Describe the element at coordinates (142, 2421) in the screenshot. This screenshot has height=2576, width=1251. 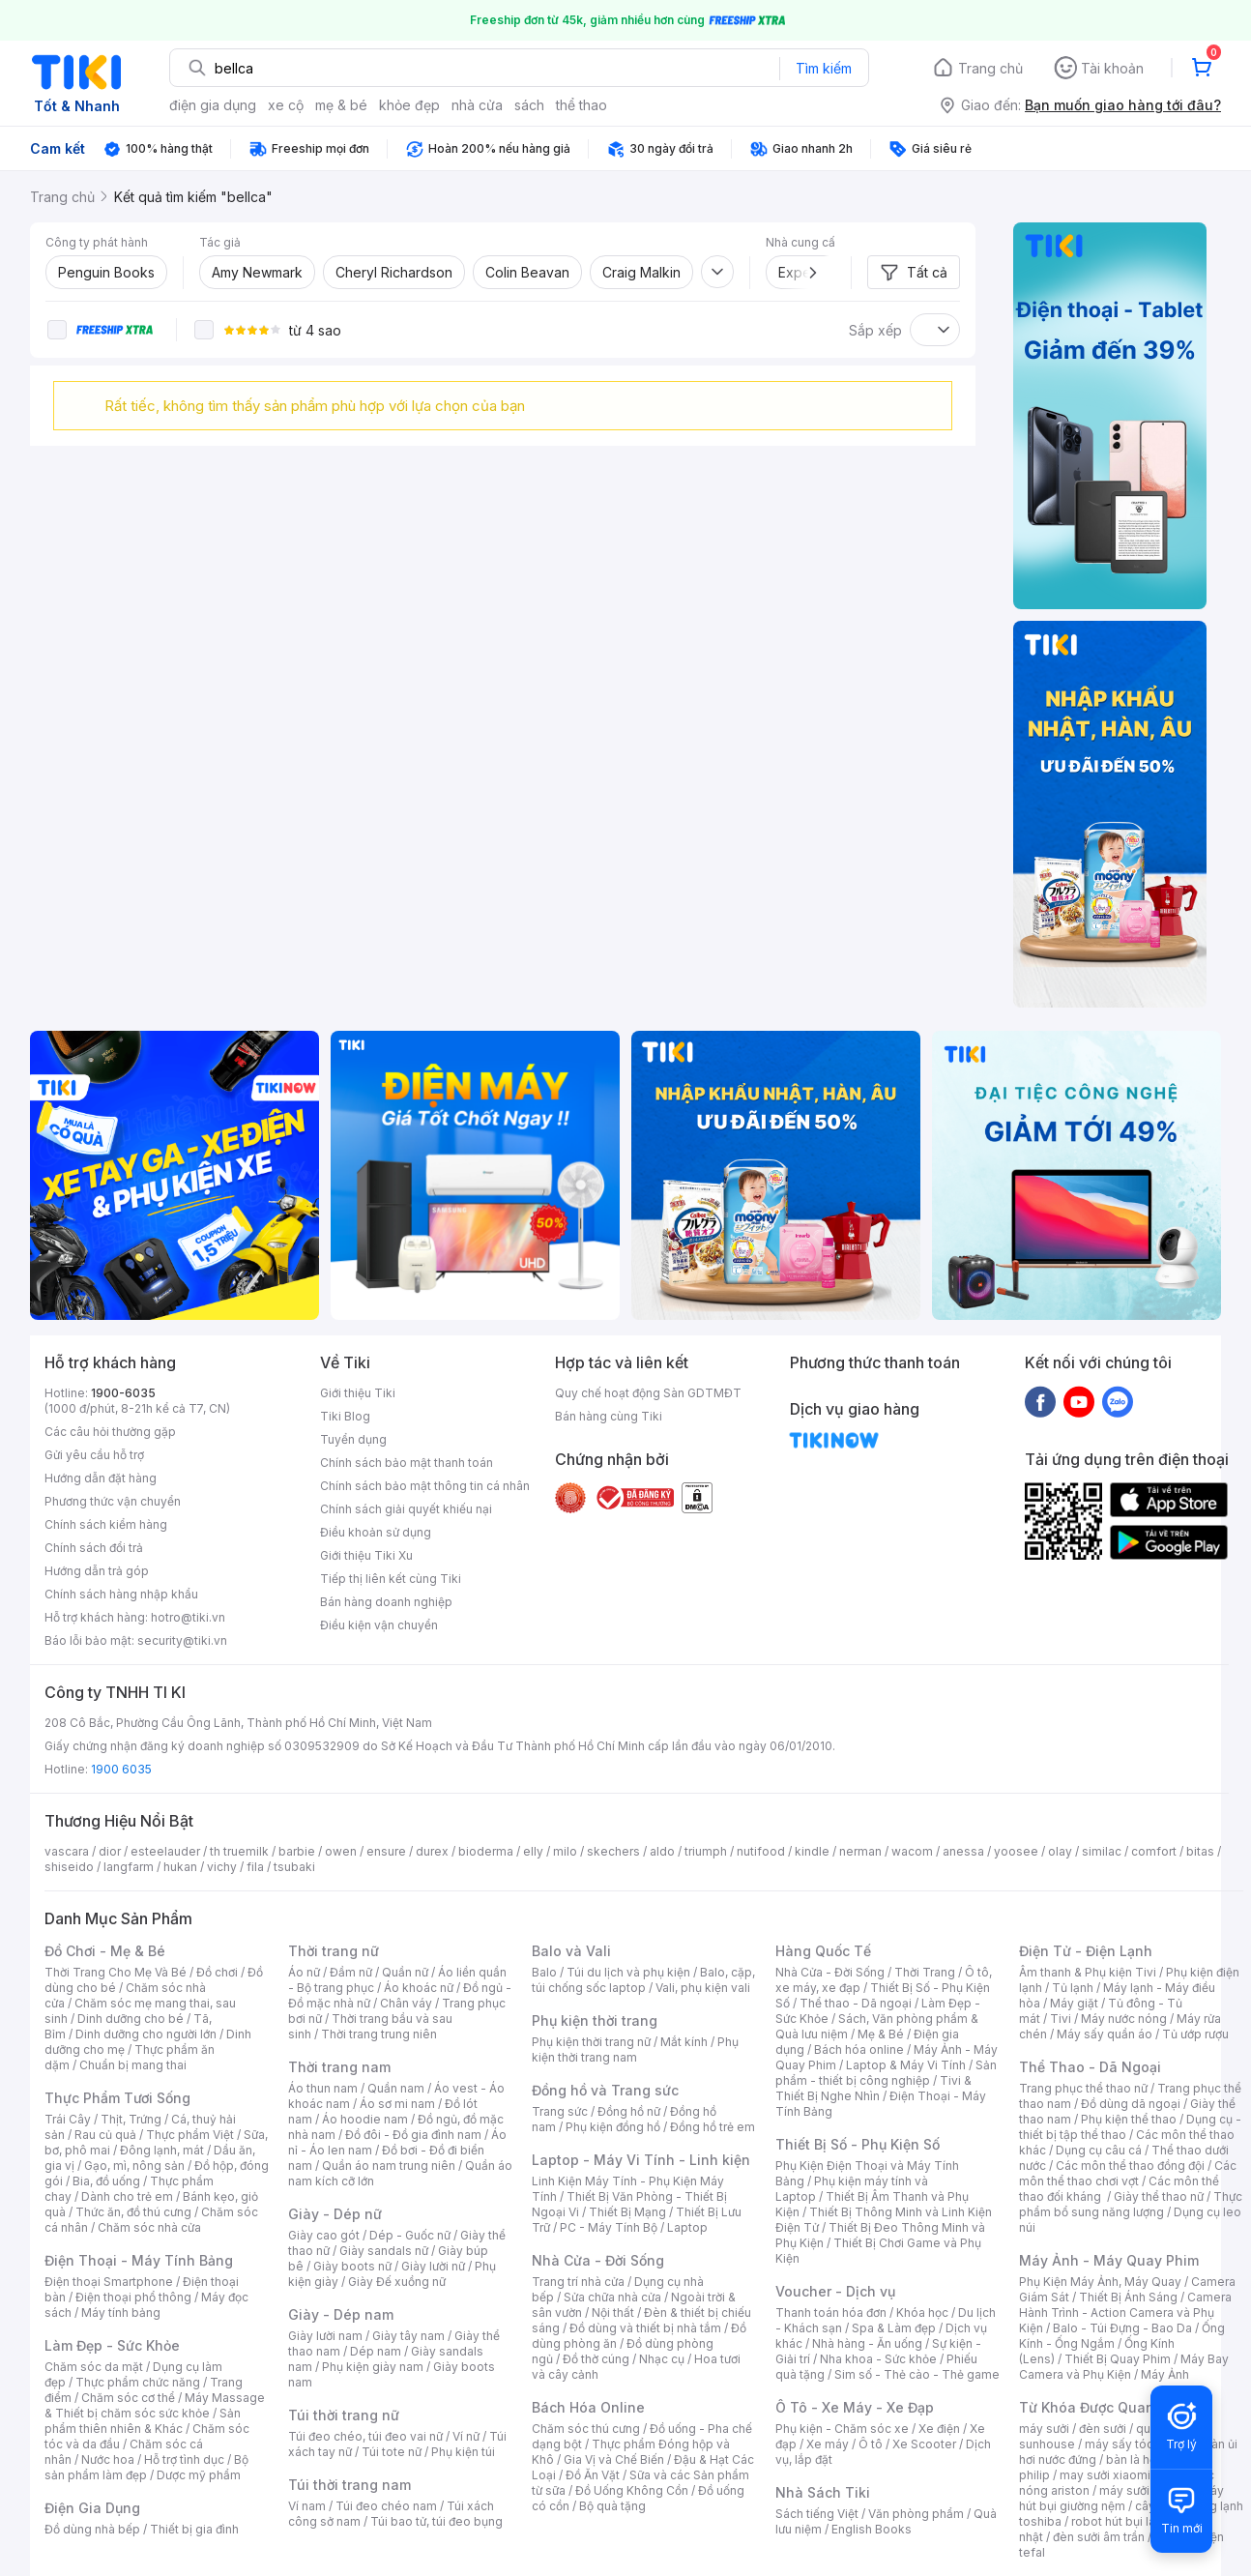
I see `Sản phẩm thiên nhiên & Khác` at that location.